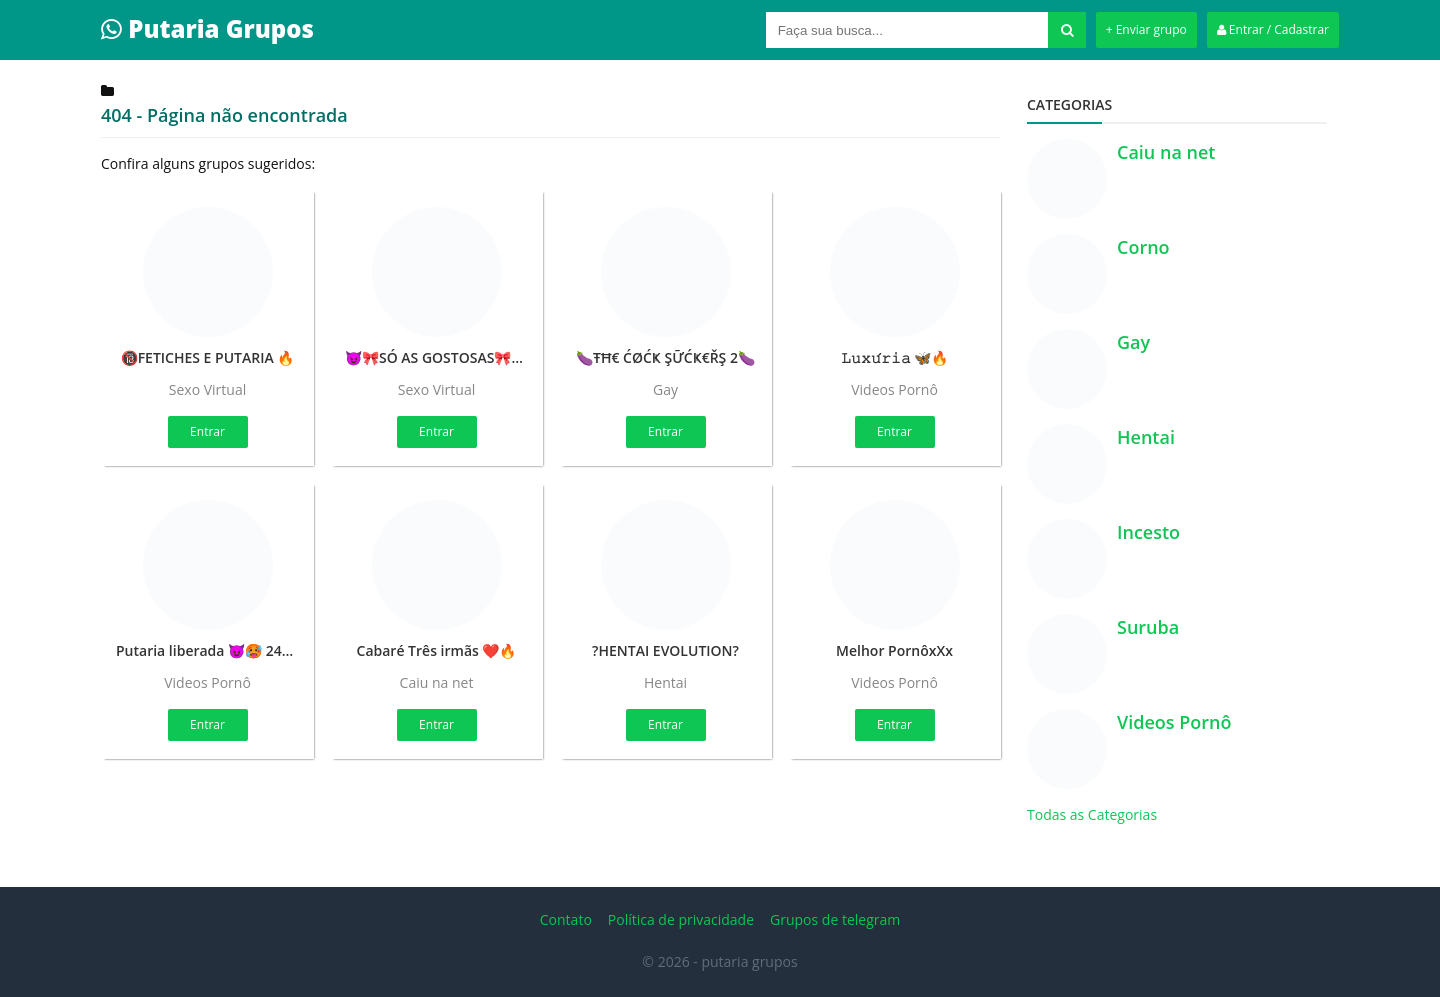  Describe the element at coordinates (207, 431) in the screenshot. I see `Entrar` at that location.